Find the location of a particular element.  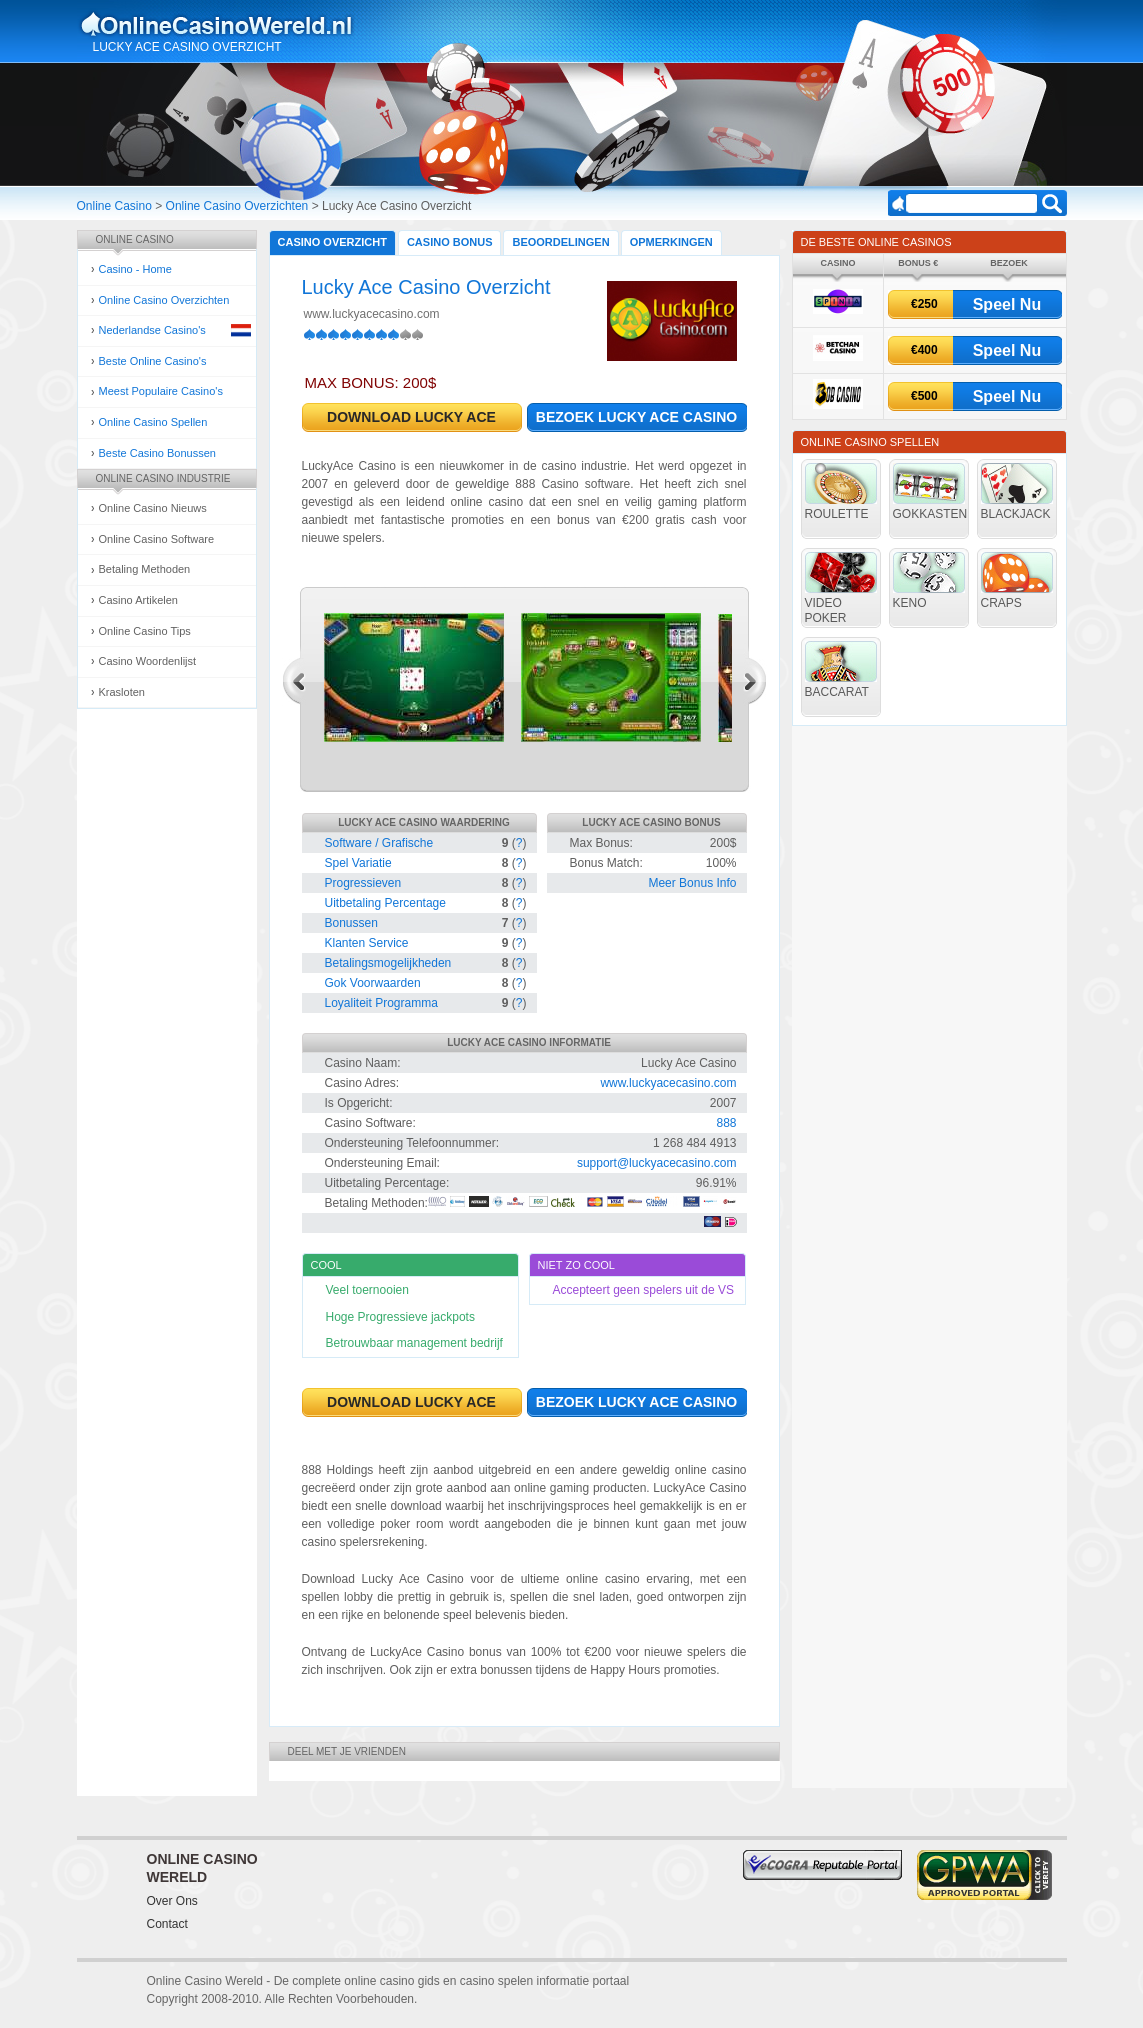

support@luckyacecasino.com is located at coordinates (657, 1163).